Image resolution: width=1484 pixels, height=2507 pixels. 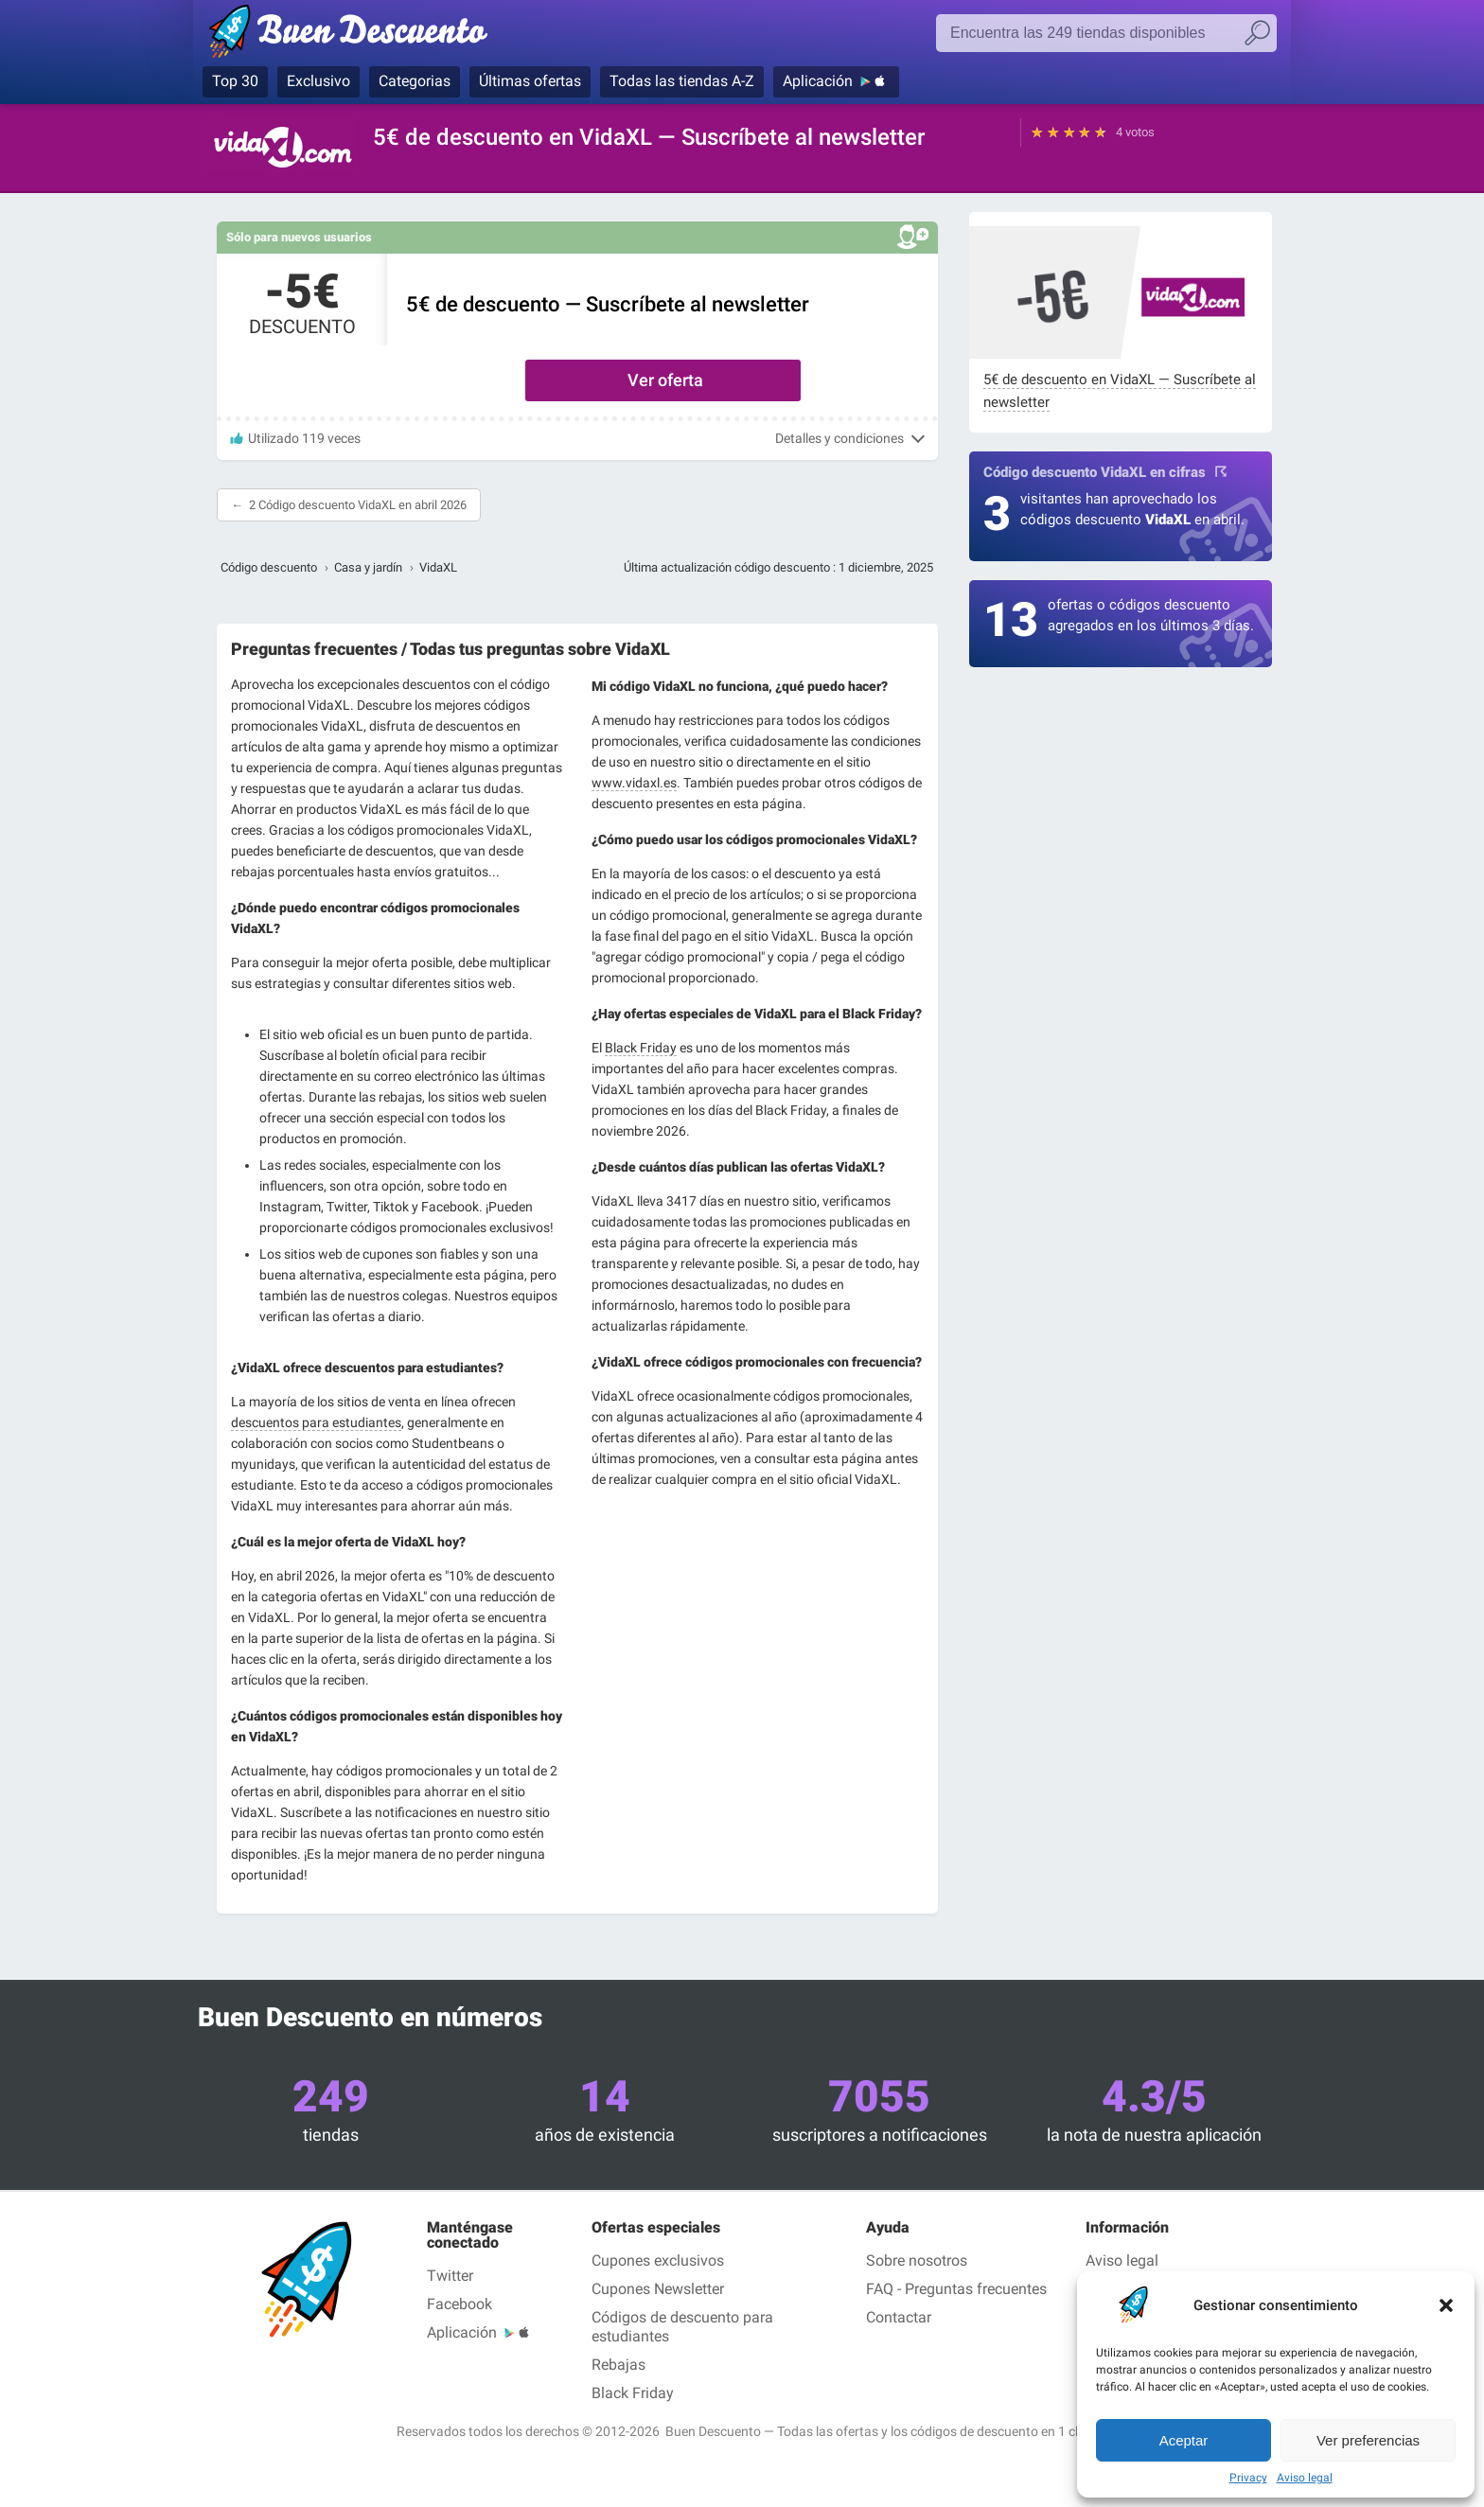 What do you see at coordinates (1184, 2440) in the screenshot?
I see `Aceptar` at bounding box center [1184, 2440].